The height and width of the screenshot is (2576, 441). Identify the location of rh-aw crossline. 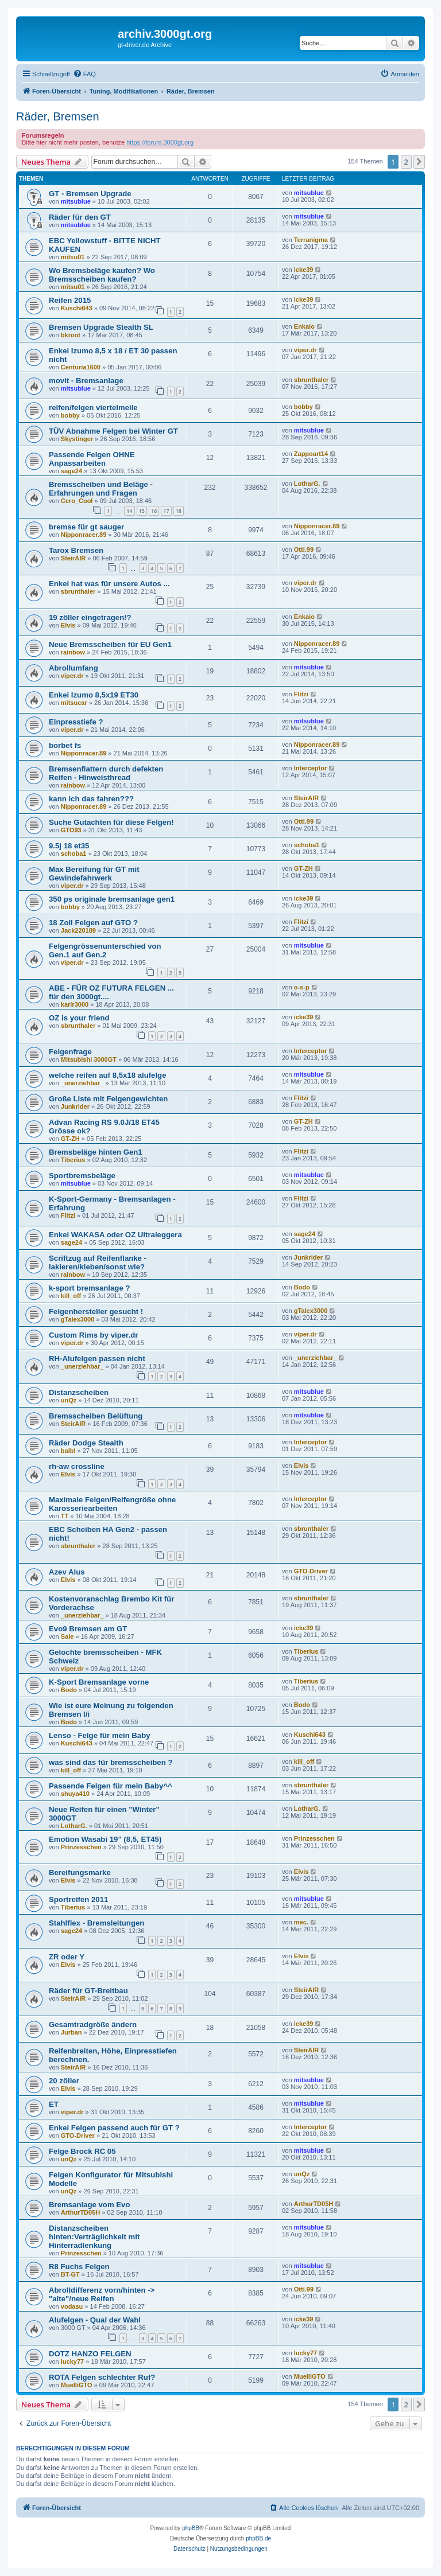
(77, 1466).